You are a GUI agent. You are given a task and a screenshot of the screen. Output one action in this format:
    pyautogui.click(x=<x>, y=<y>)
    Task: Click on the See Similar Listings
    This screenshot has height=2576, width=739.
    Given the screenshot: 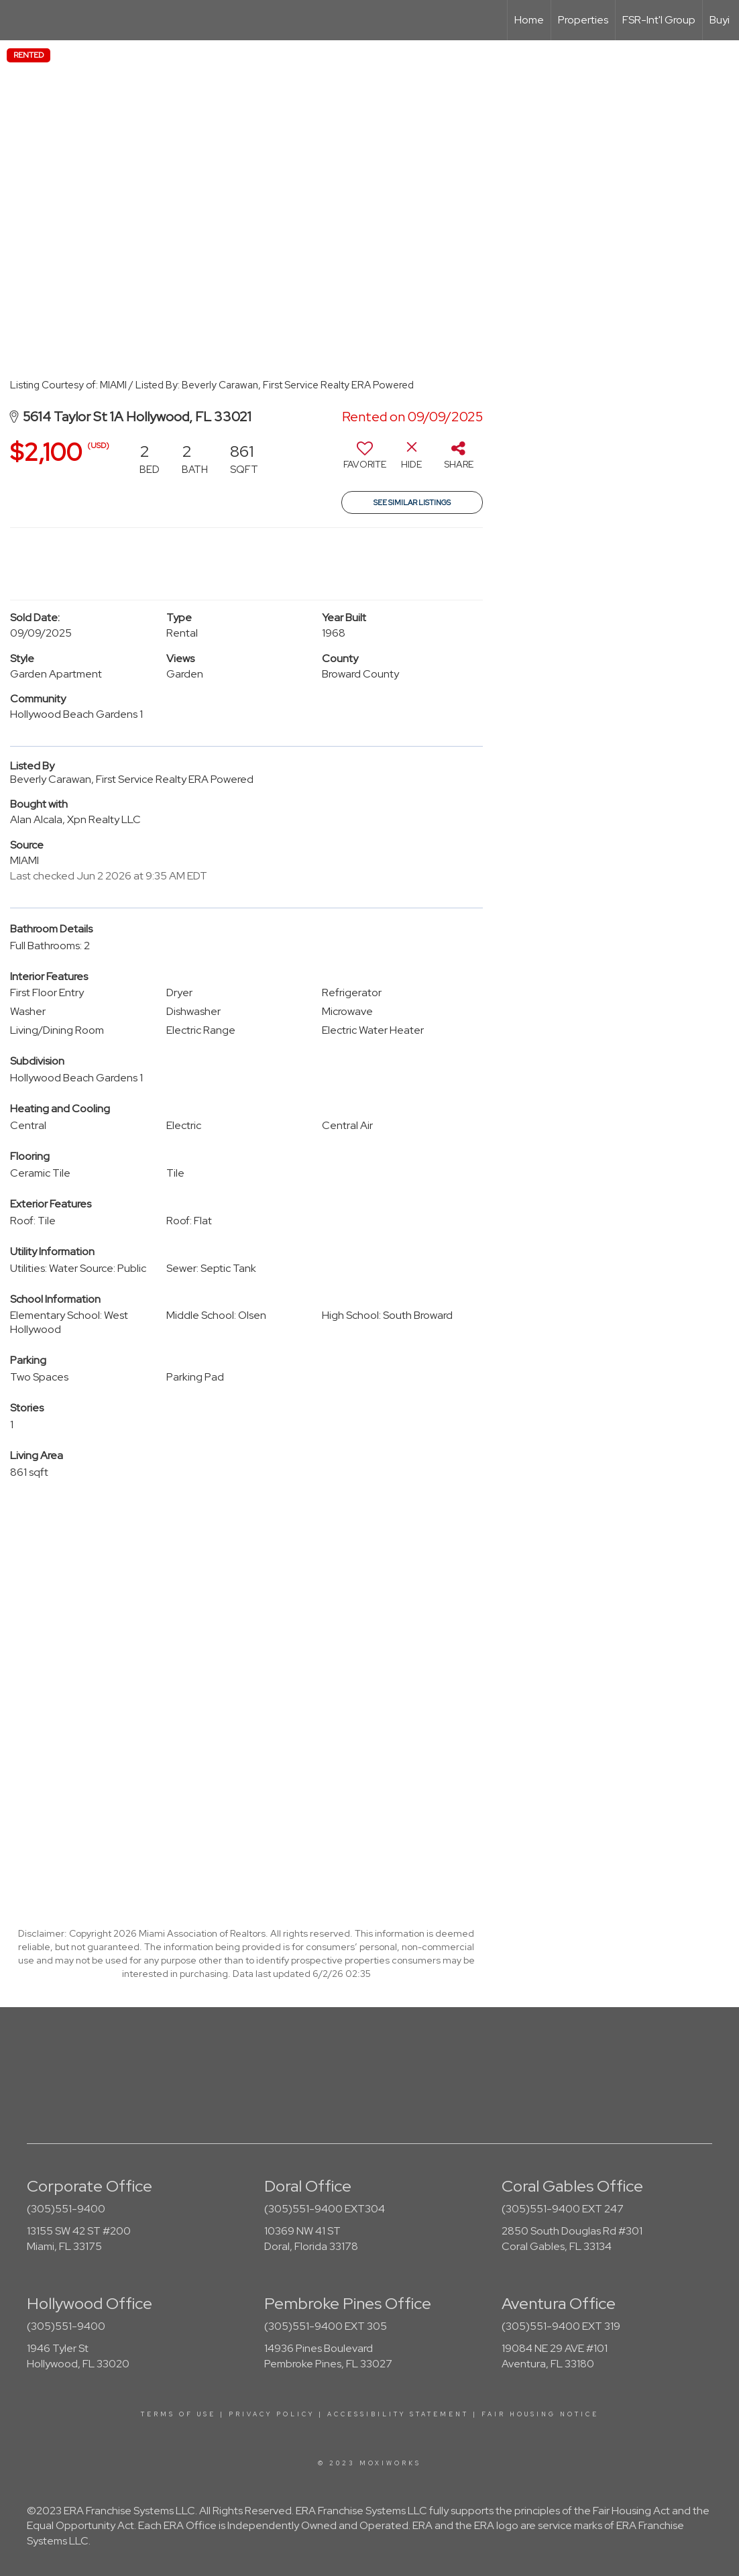 What is the action you would take?
    pyautogui.click(x=412, y=502)
    